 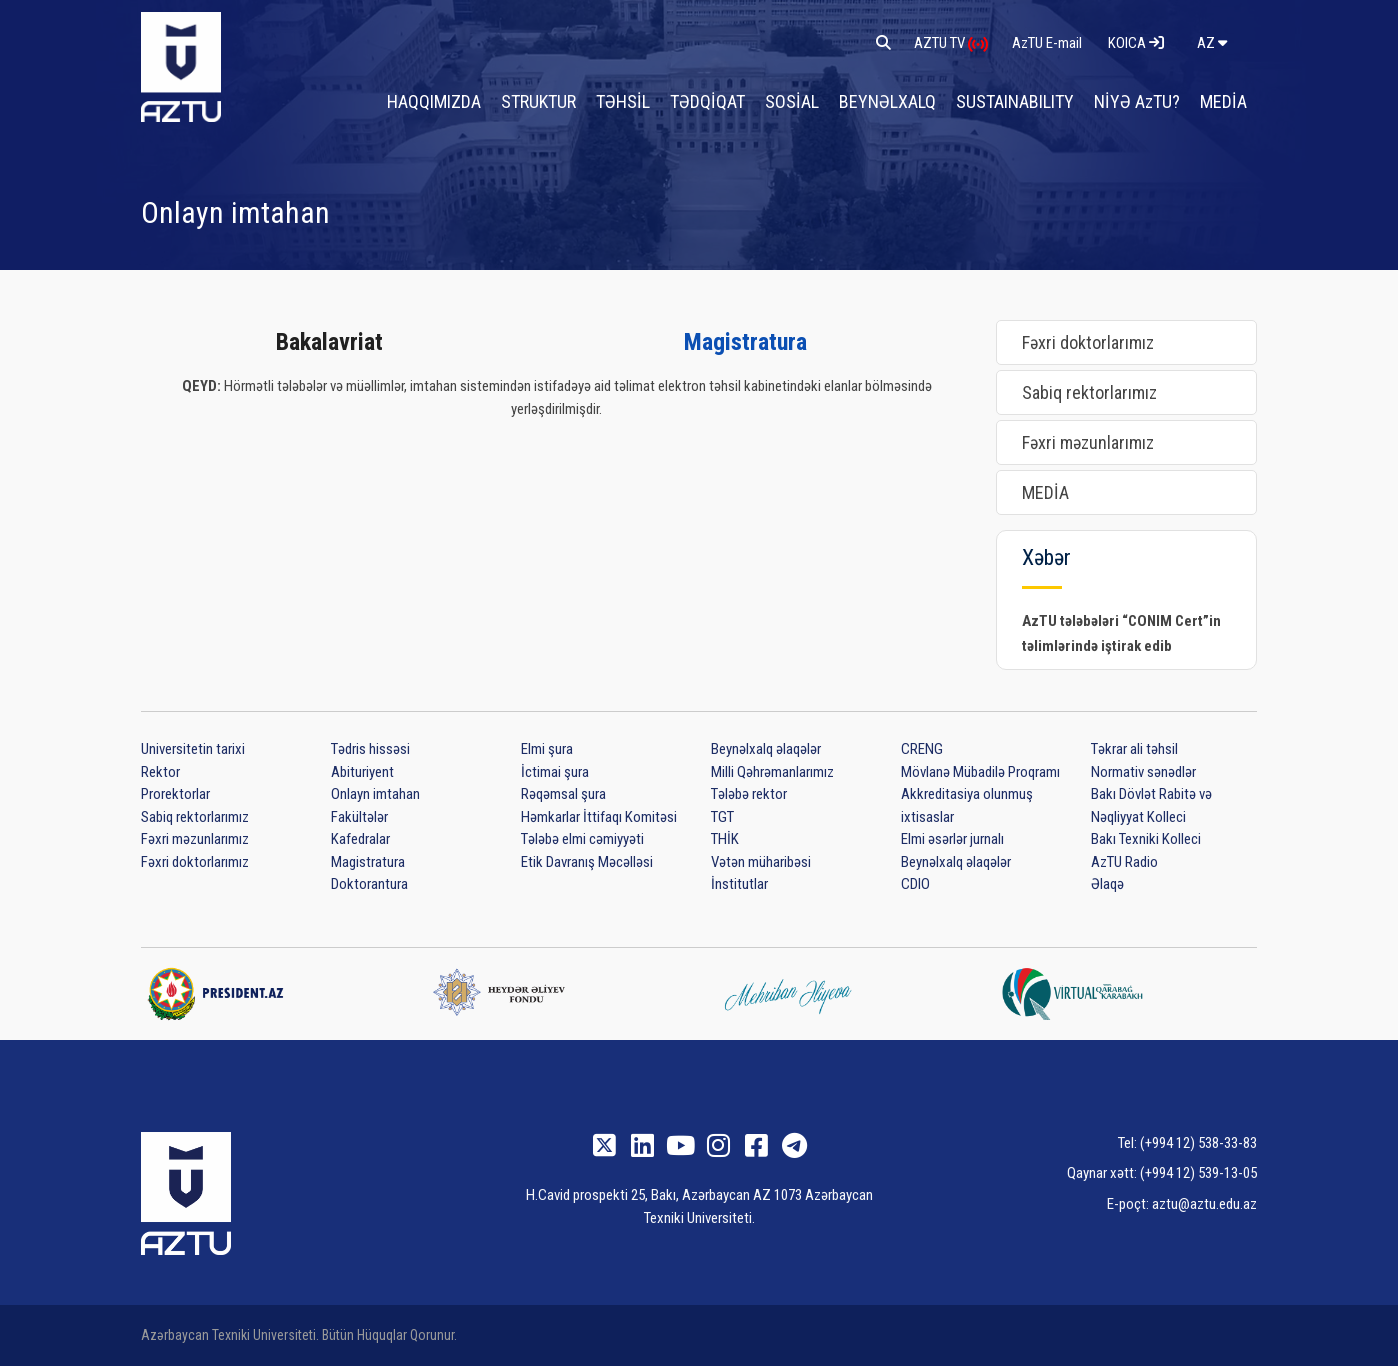 What do you see at coordinates (434, 101) in the screenshot?
I see `HAQQIMIZDA` at bounding box center [434, 101].